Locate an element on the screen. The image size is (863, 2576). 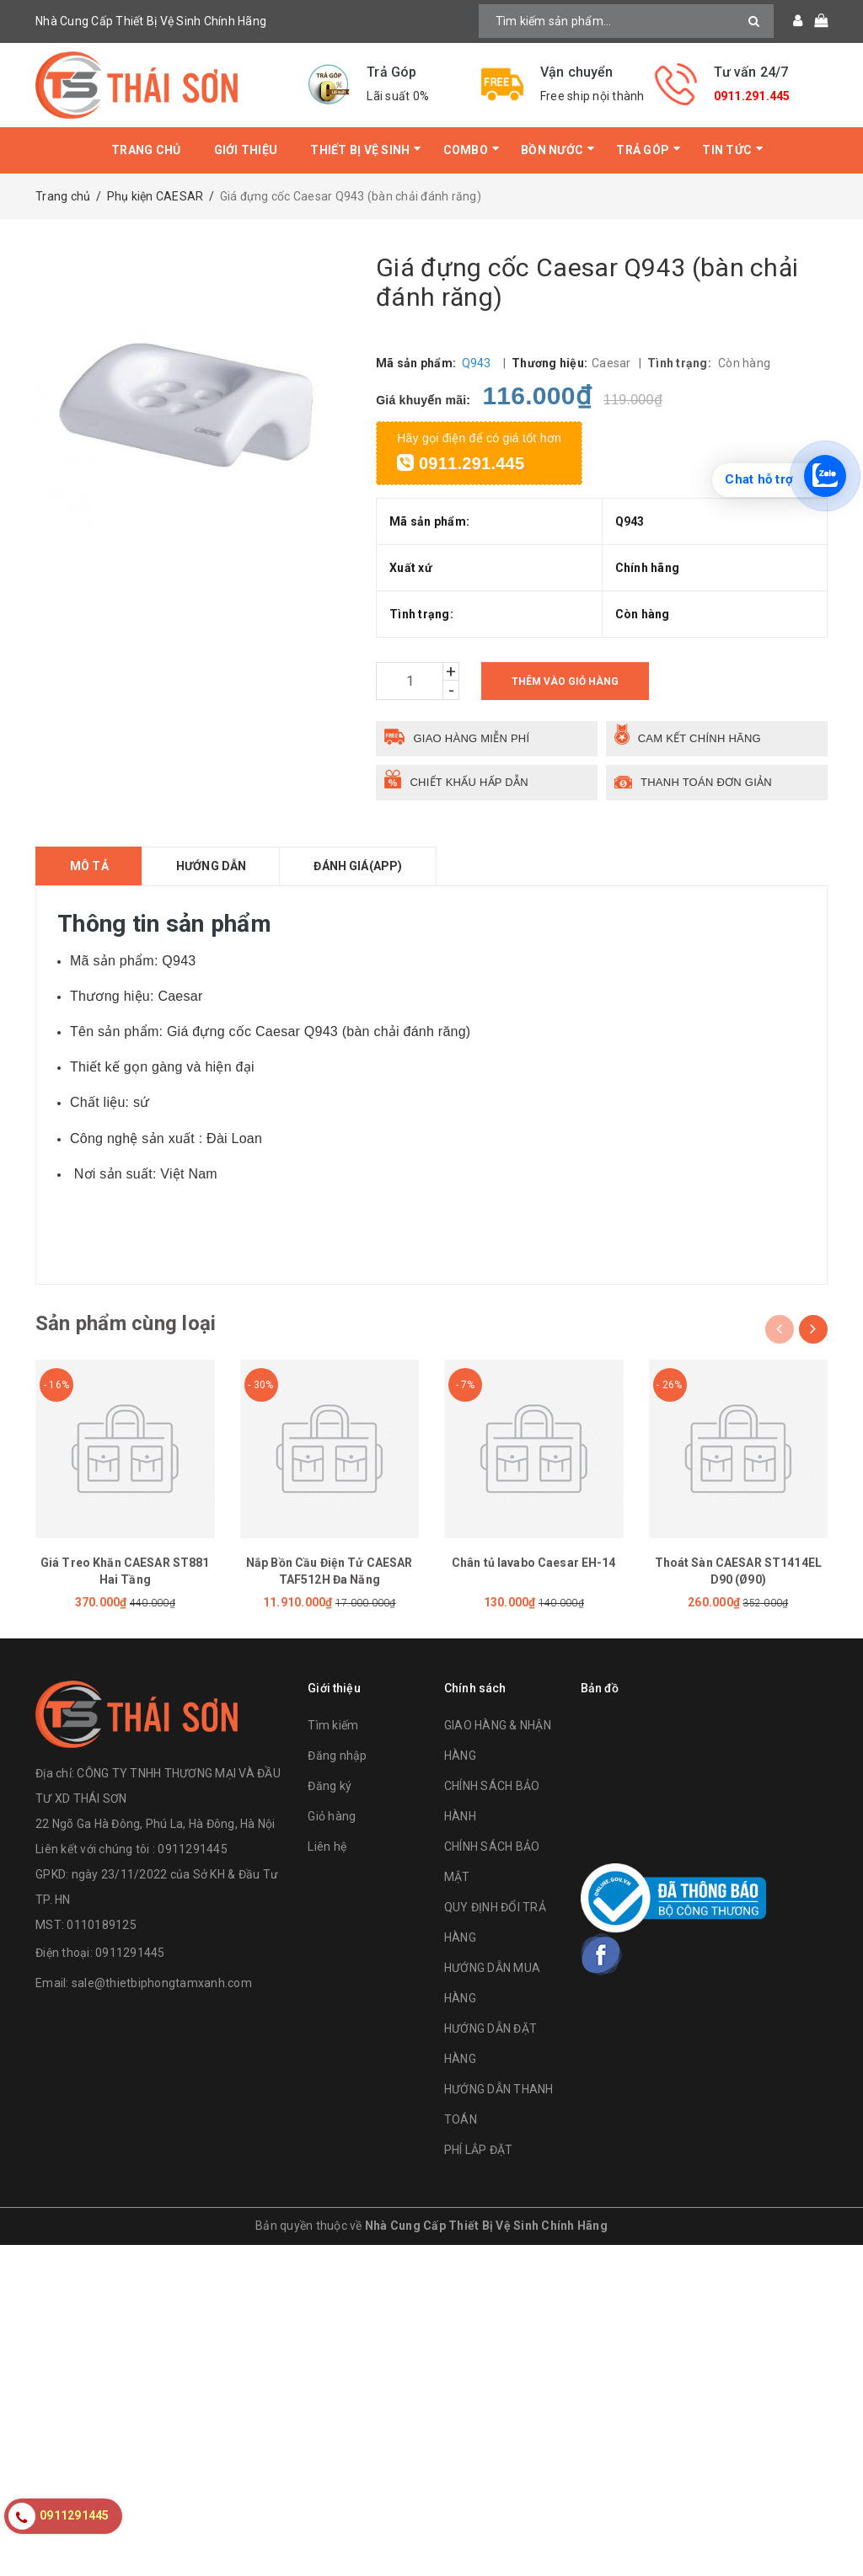
Liên hệ is located at coordinates (327, 1846).